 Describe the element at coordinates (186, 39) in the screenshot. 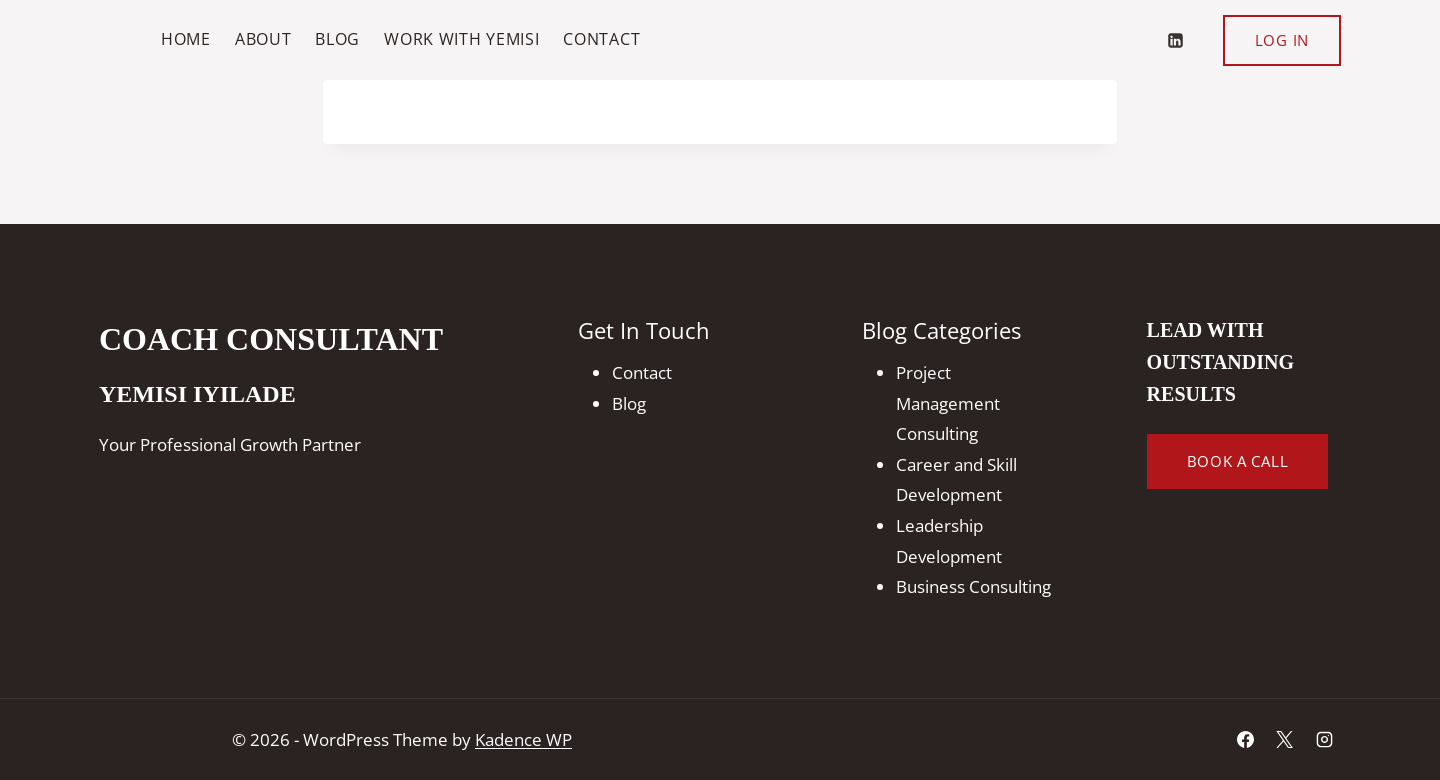

I see `Home` at that location.